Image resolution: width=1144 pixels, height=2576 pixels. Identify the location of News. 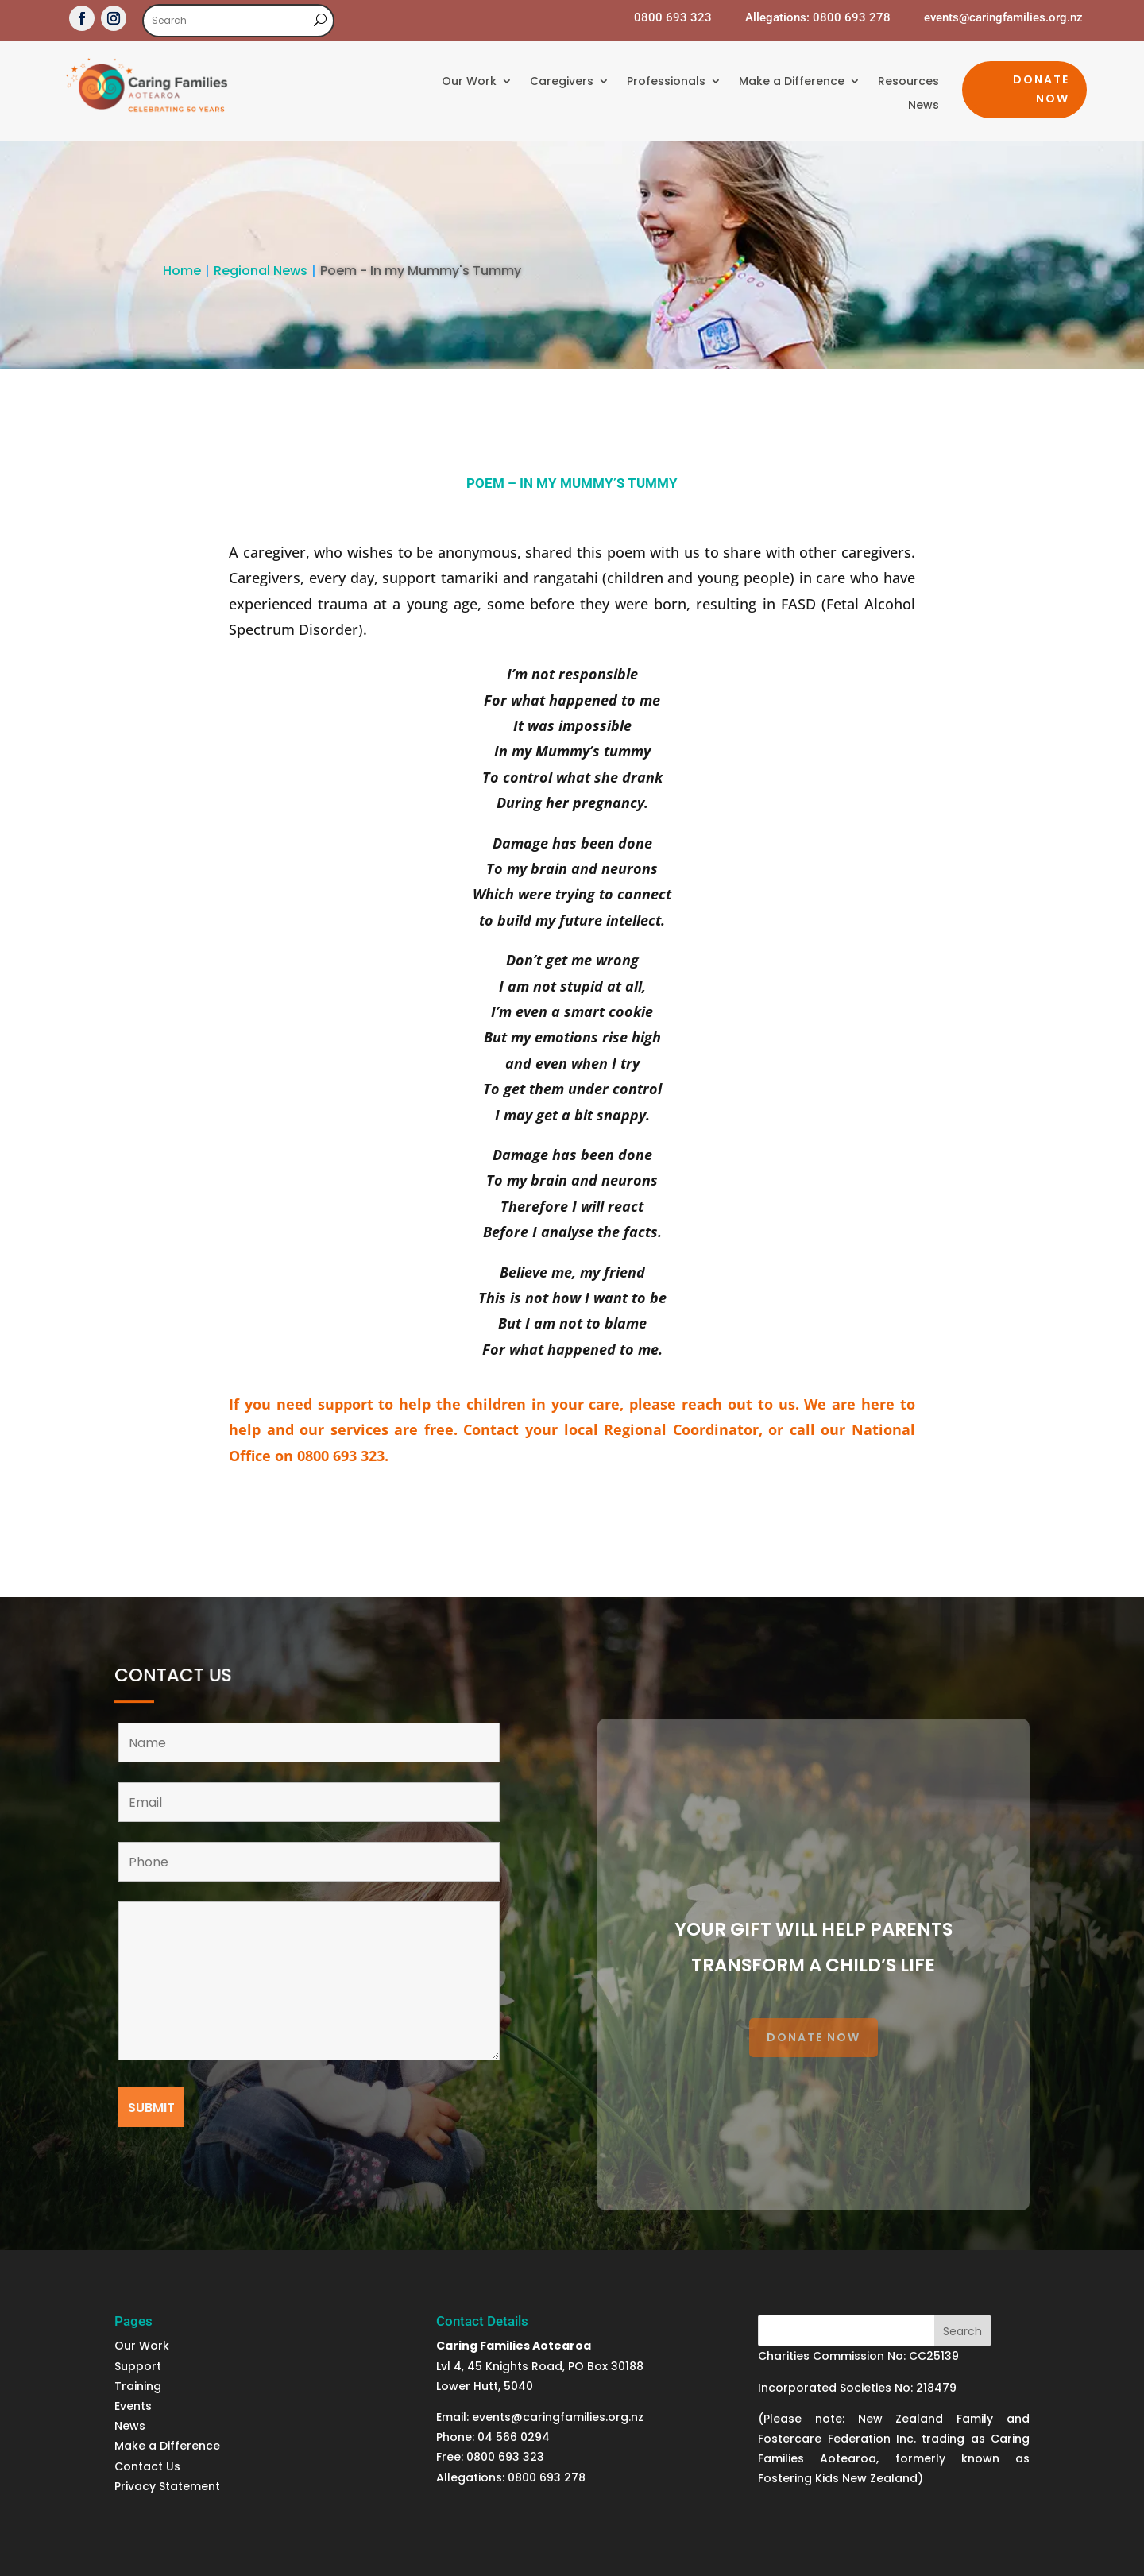
(923, 106).